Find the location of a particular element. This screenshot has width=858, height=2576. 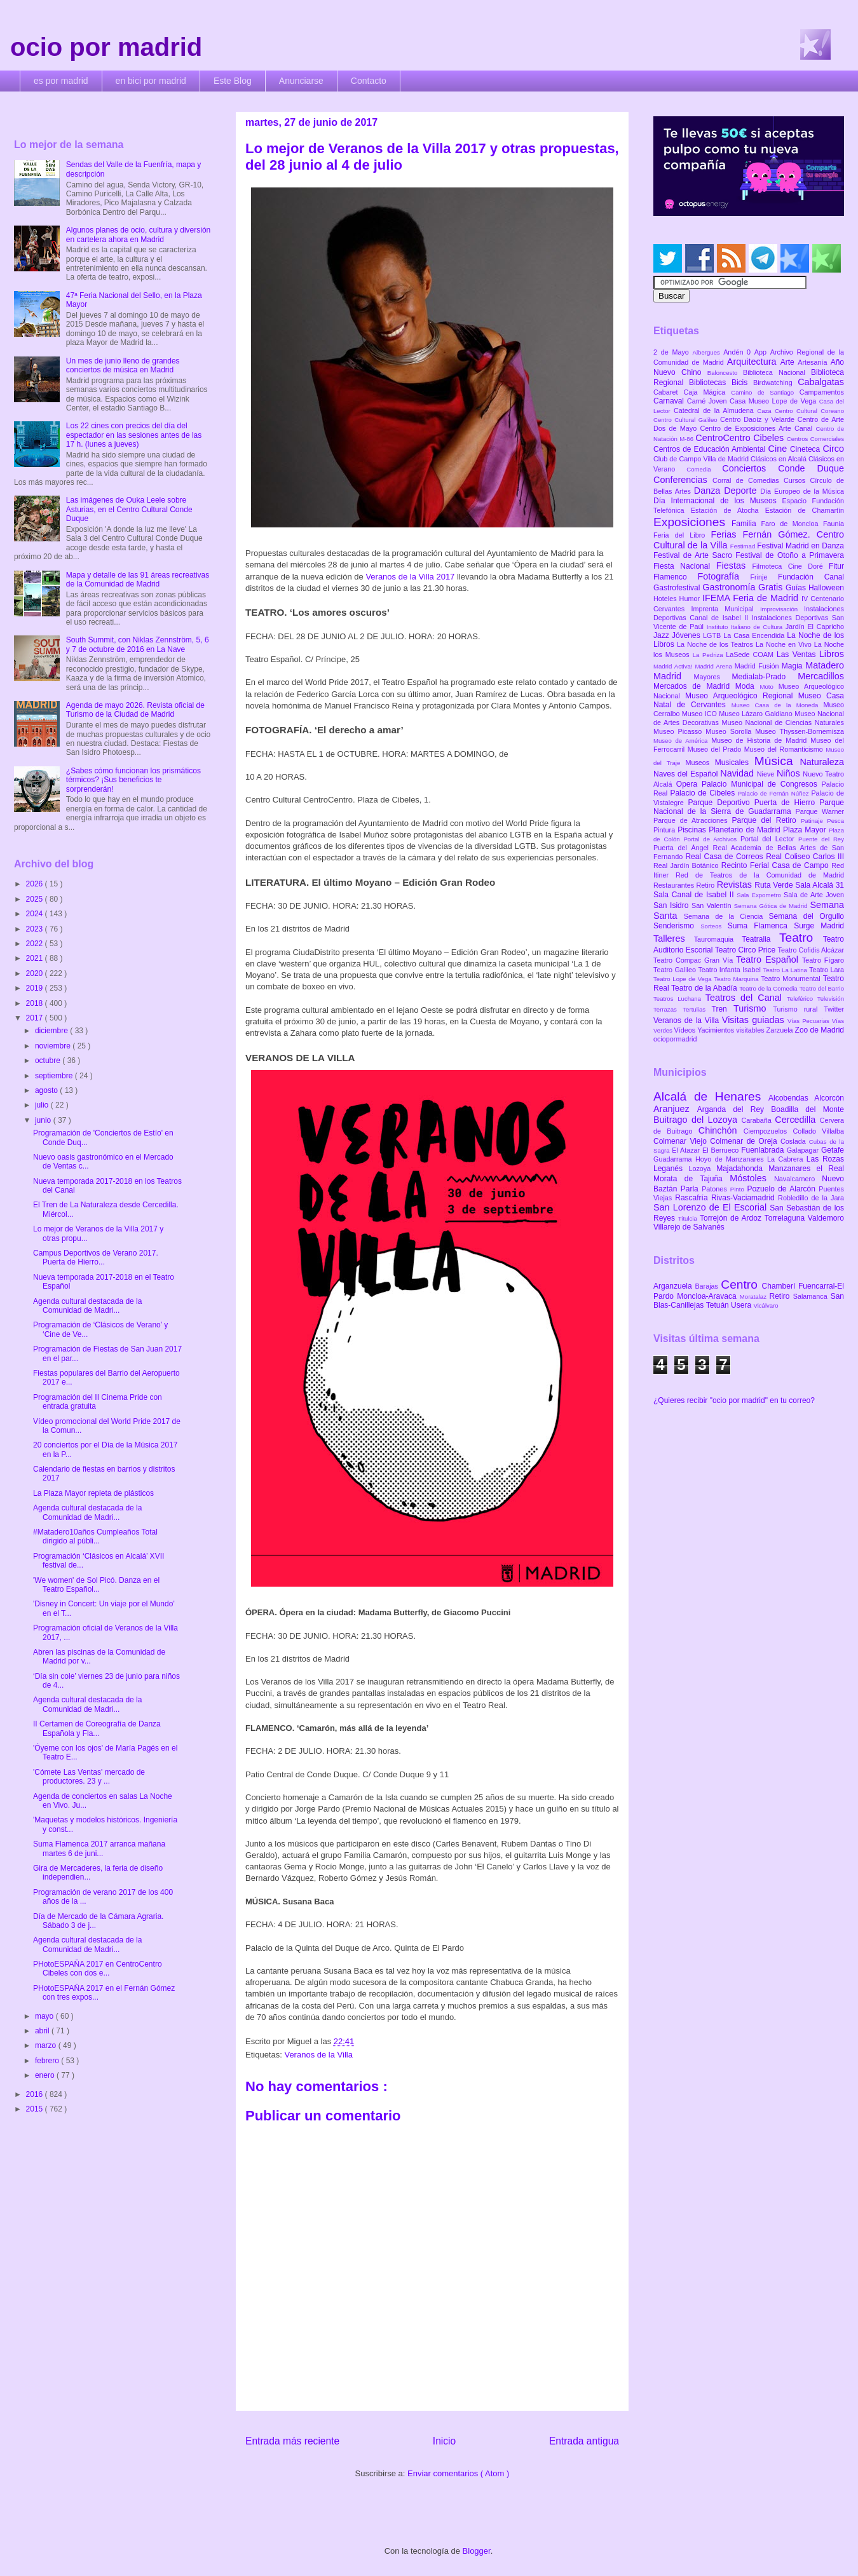

Museo ICO is located at coordinates (700, 713).